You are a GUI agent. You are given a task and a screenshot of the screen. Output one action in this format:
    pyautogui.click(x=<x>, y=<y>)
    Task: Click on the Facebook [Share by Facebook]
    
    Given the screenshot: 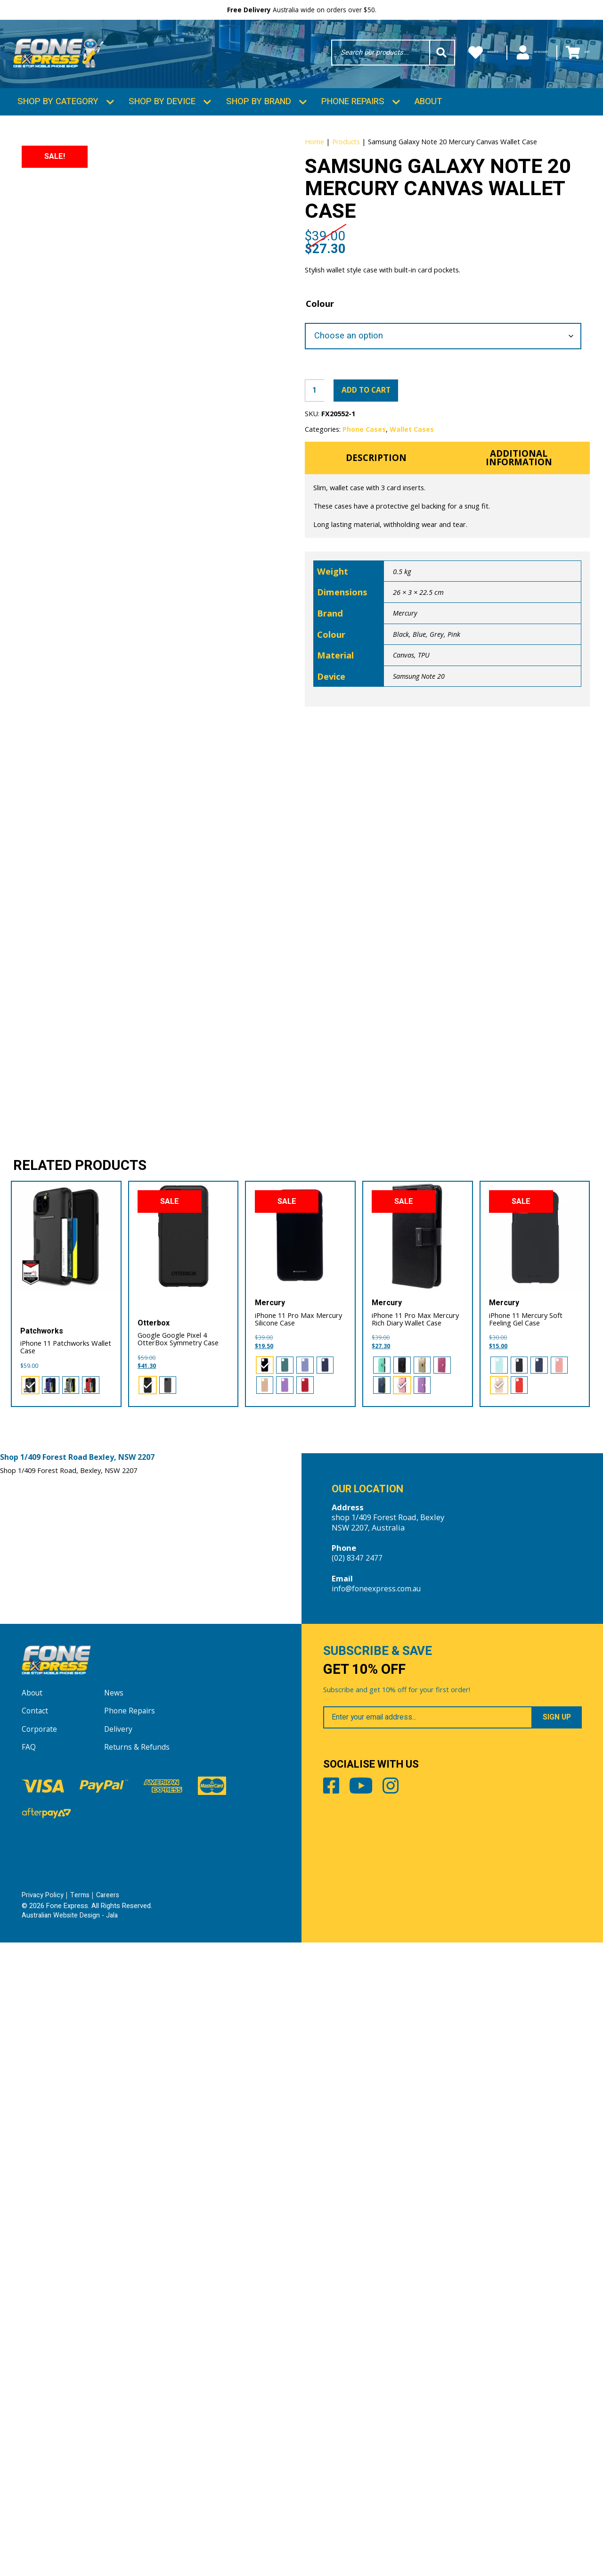 What is the action you would take?
    pyautogui.click(x=334, y=2428)
    